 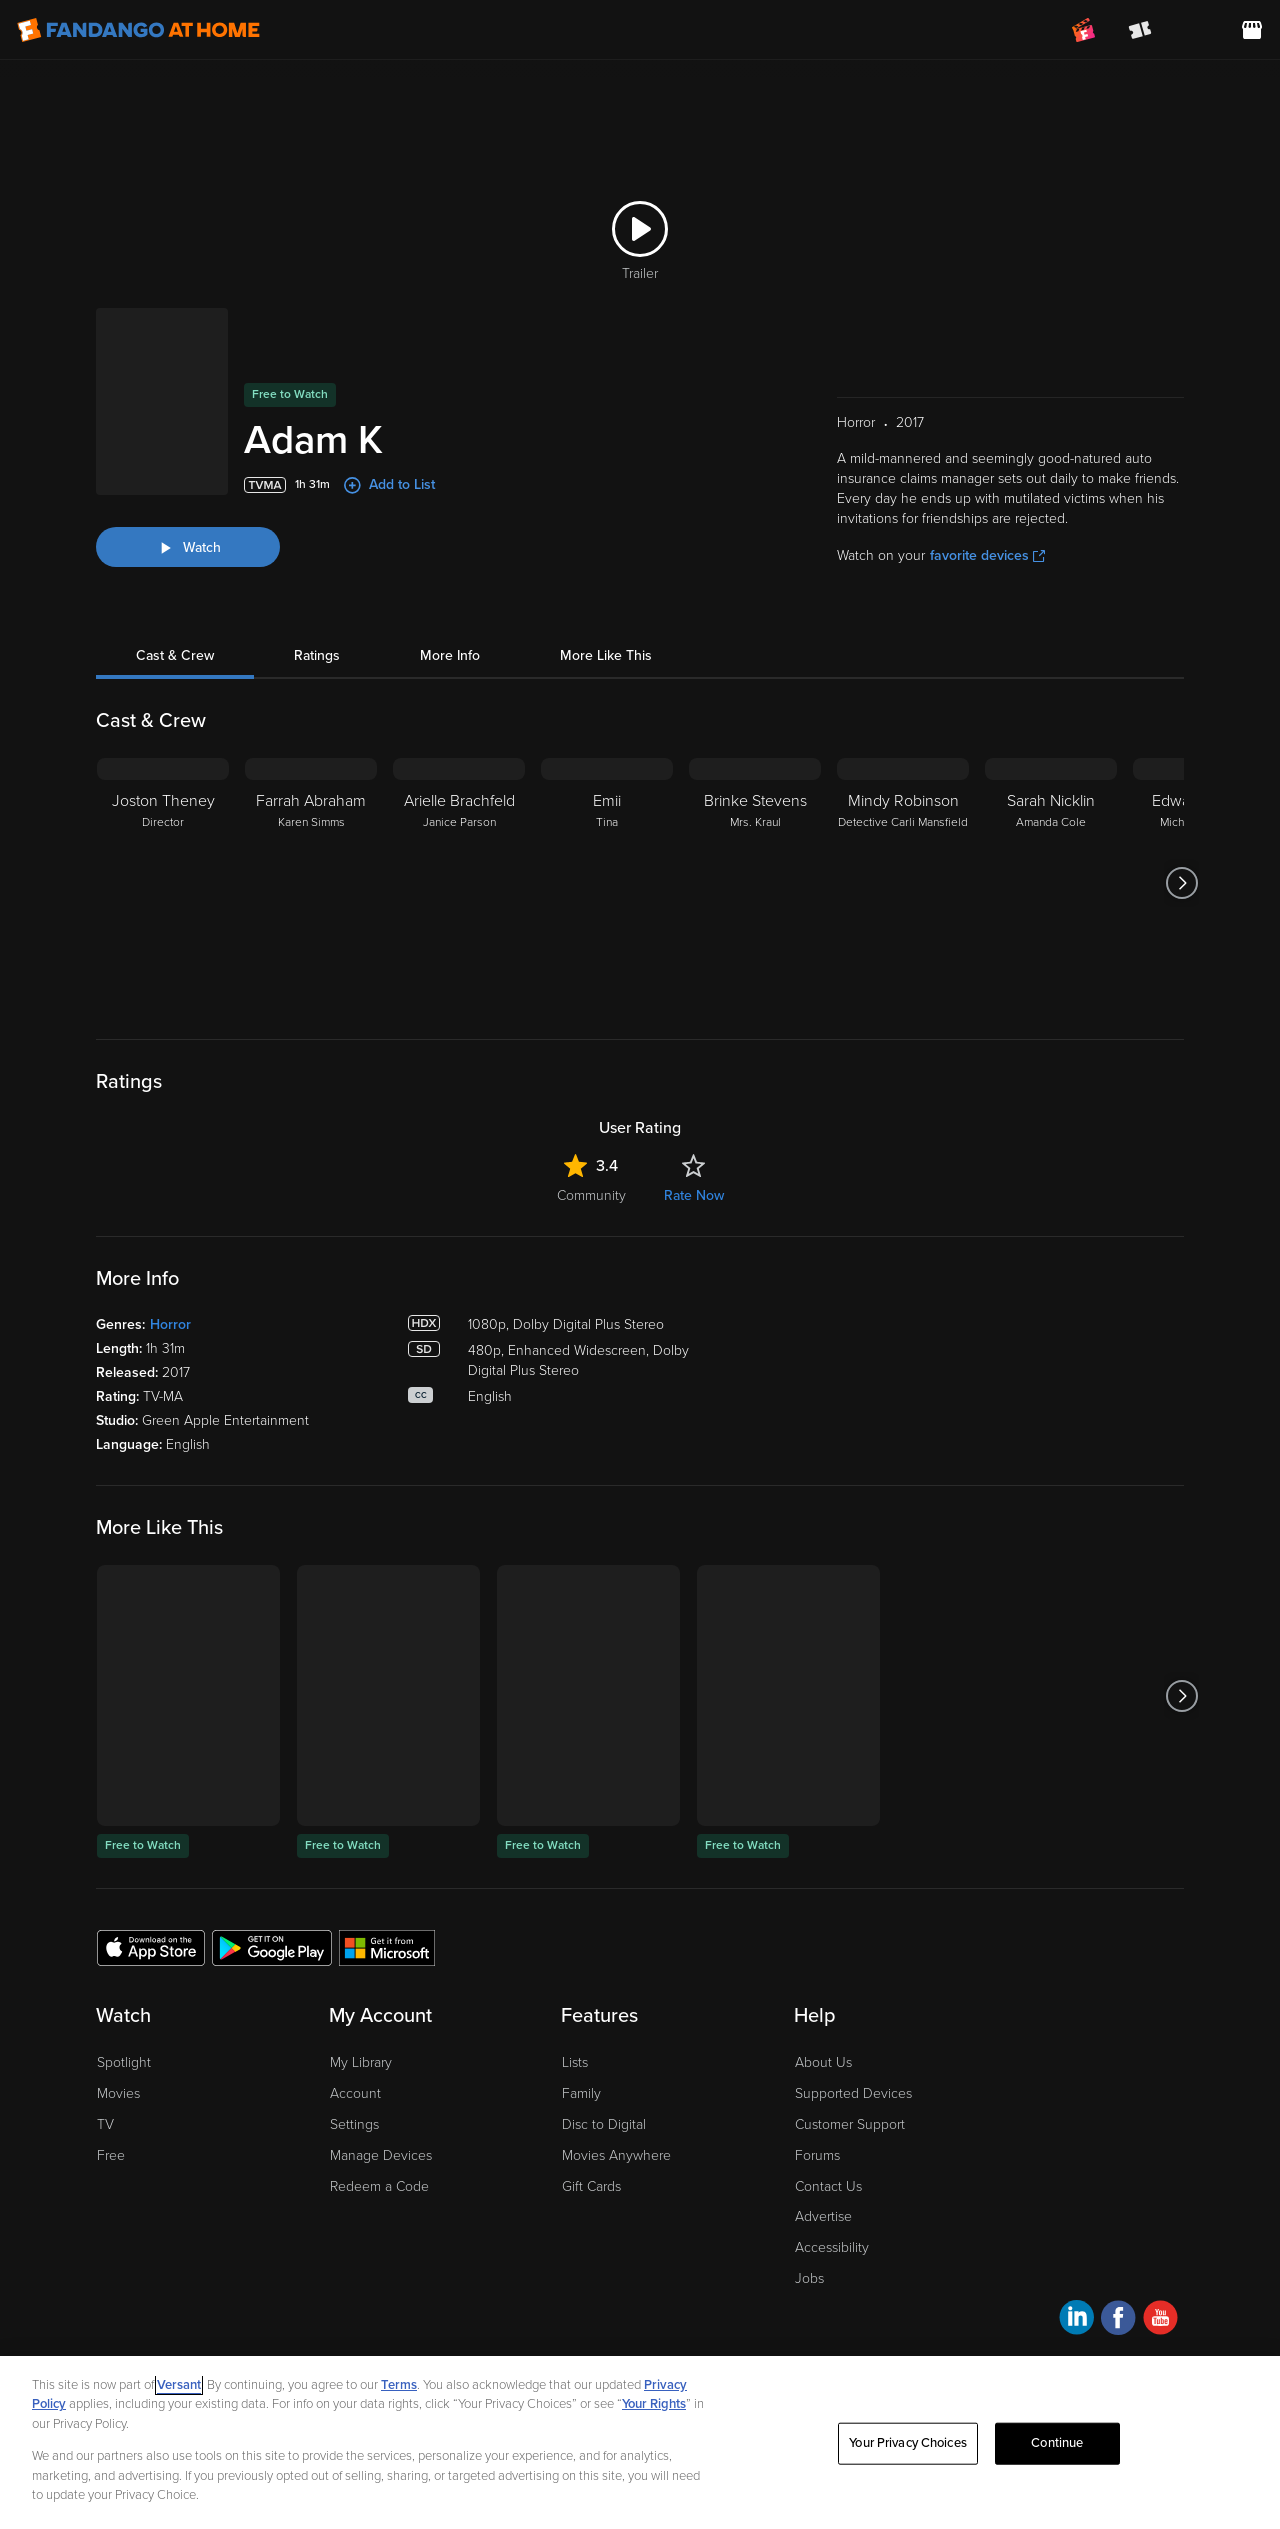 I want to click on Continue, so click(x=1057, y=2443).